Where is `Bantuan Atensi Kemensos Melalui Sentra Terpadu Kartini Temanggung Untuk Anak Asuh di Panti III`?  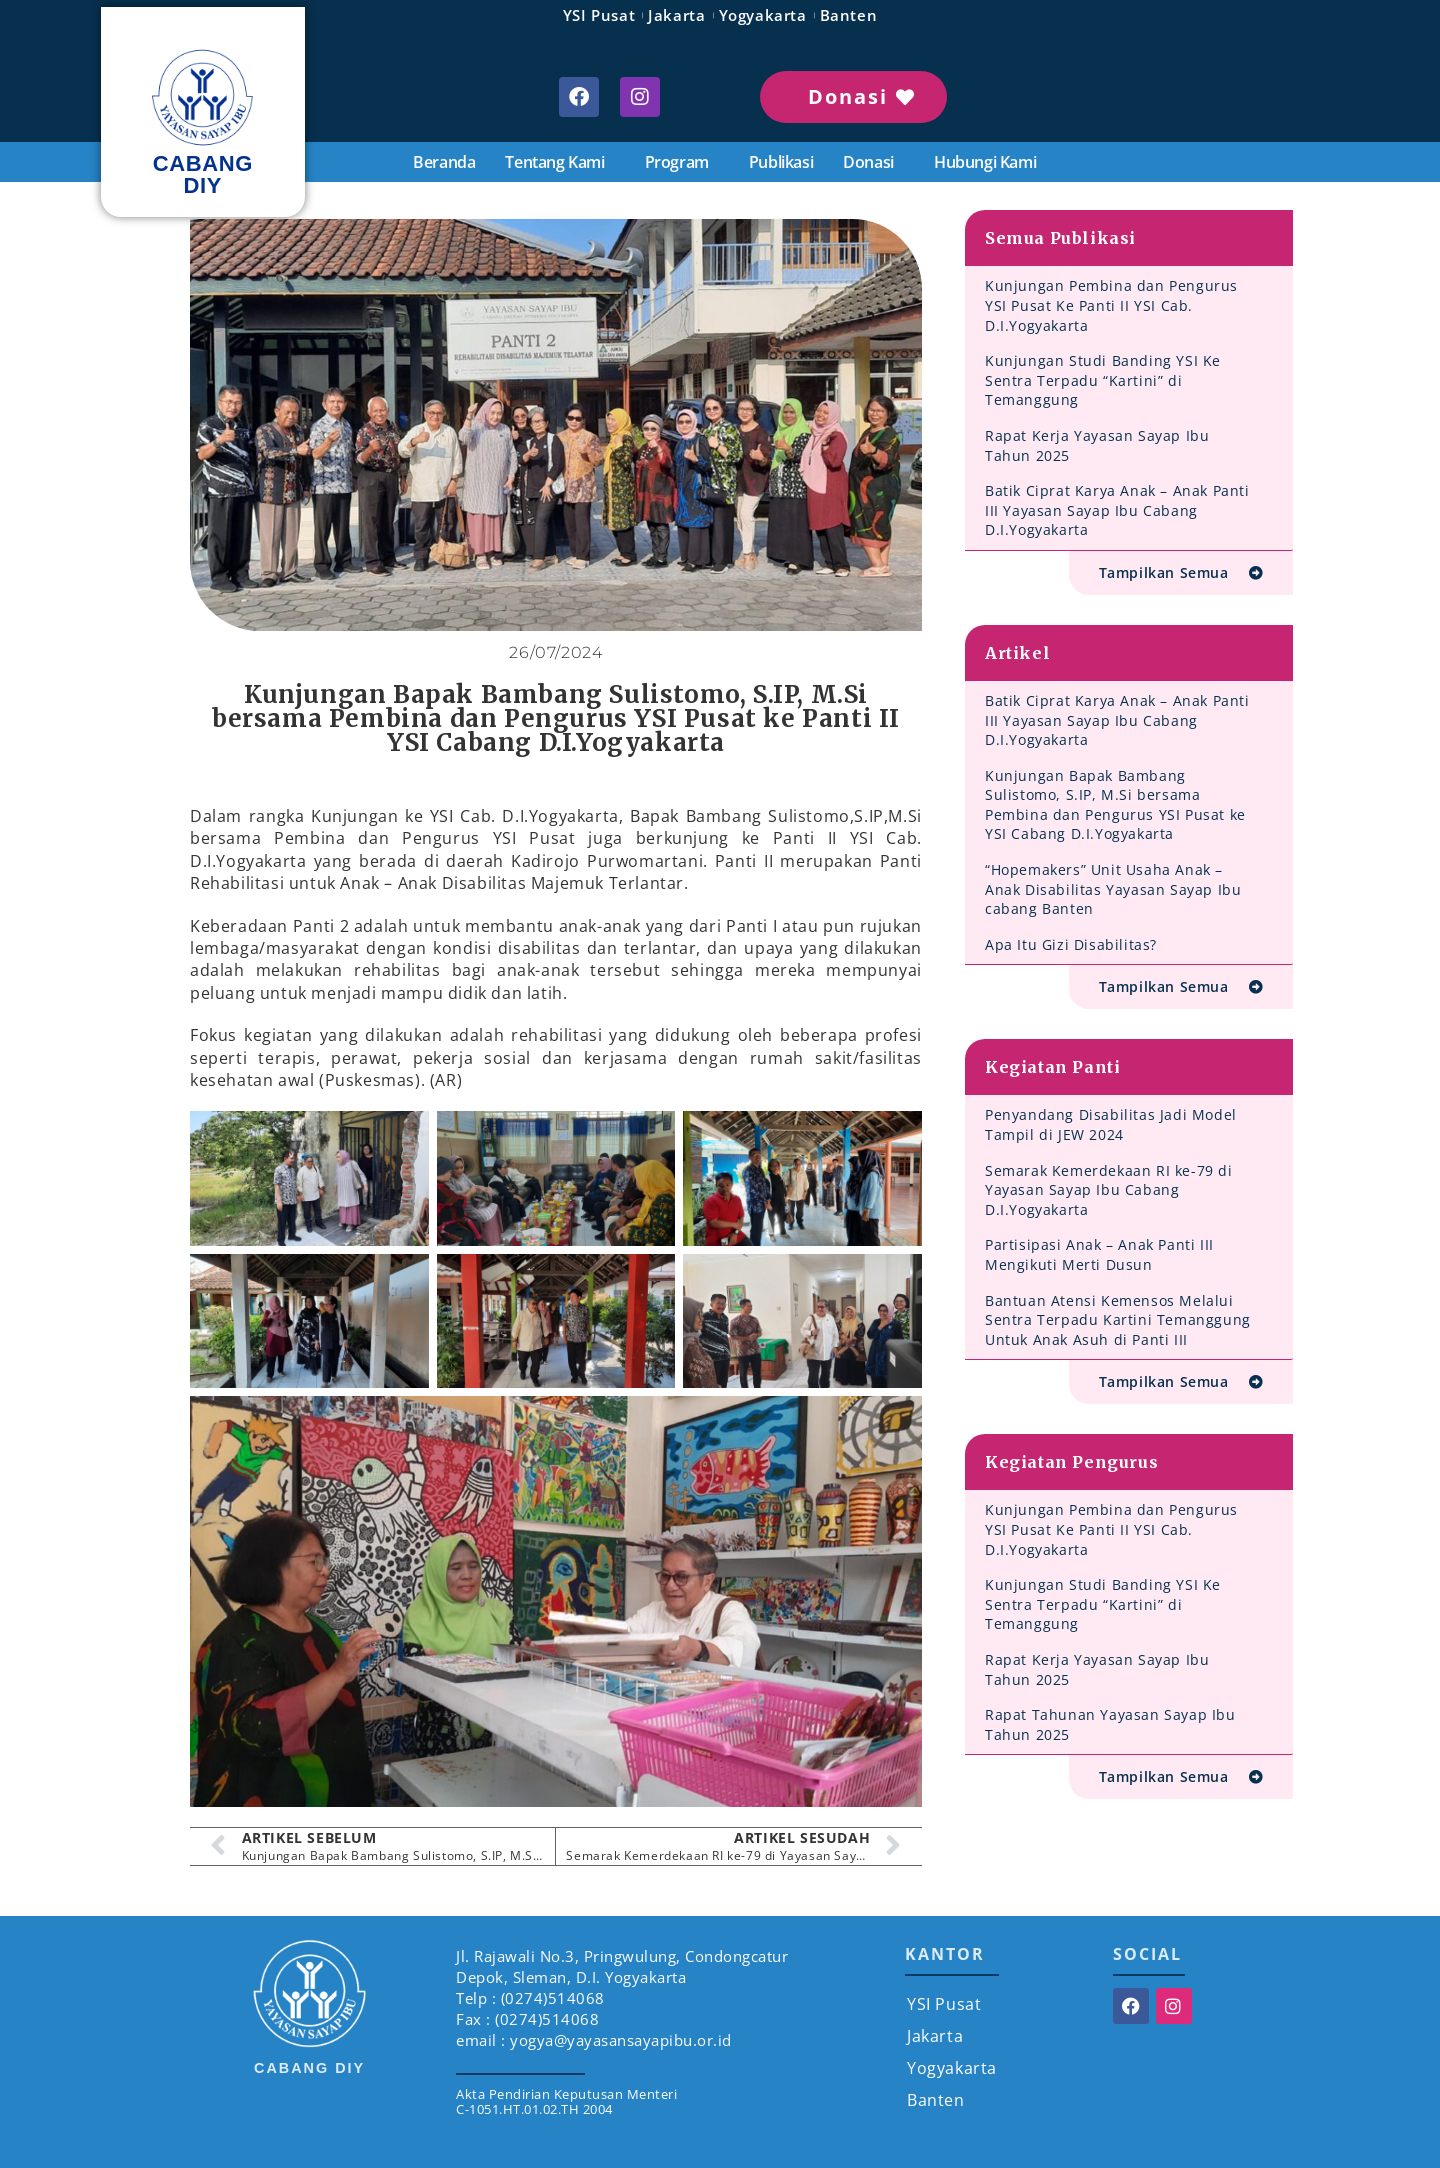
Bantuan Atensi Kemensos Melalui Sentra Terpadu Kartini Temanggung Untuk Anak Asuh di Panti III is located at coordinates (1118, 1320).